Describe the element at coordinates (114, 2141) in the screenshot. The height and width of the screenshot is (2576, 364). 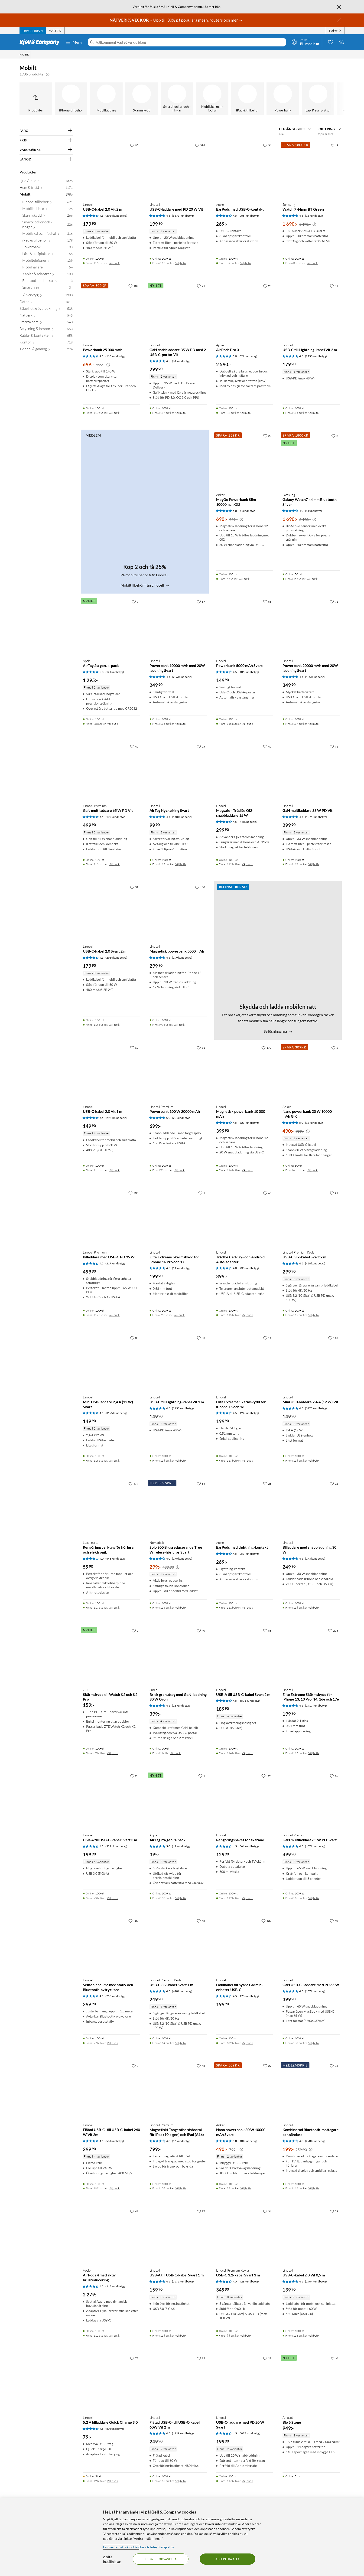
I see `(58 kundbetyg) [4.5 av 5 stjärnor. Läs 58 kundbetyg]` at that location.